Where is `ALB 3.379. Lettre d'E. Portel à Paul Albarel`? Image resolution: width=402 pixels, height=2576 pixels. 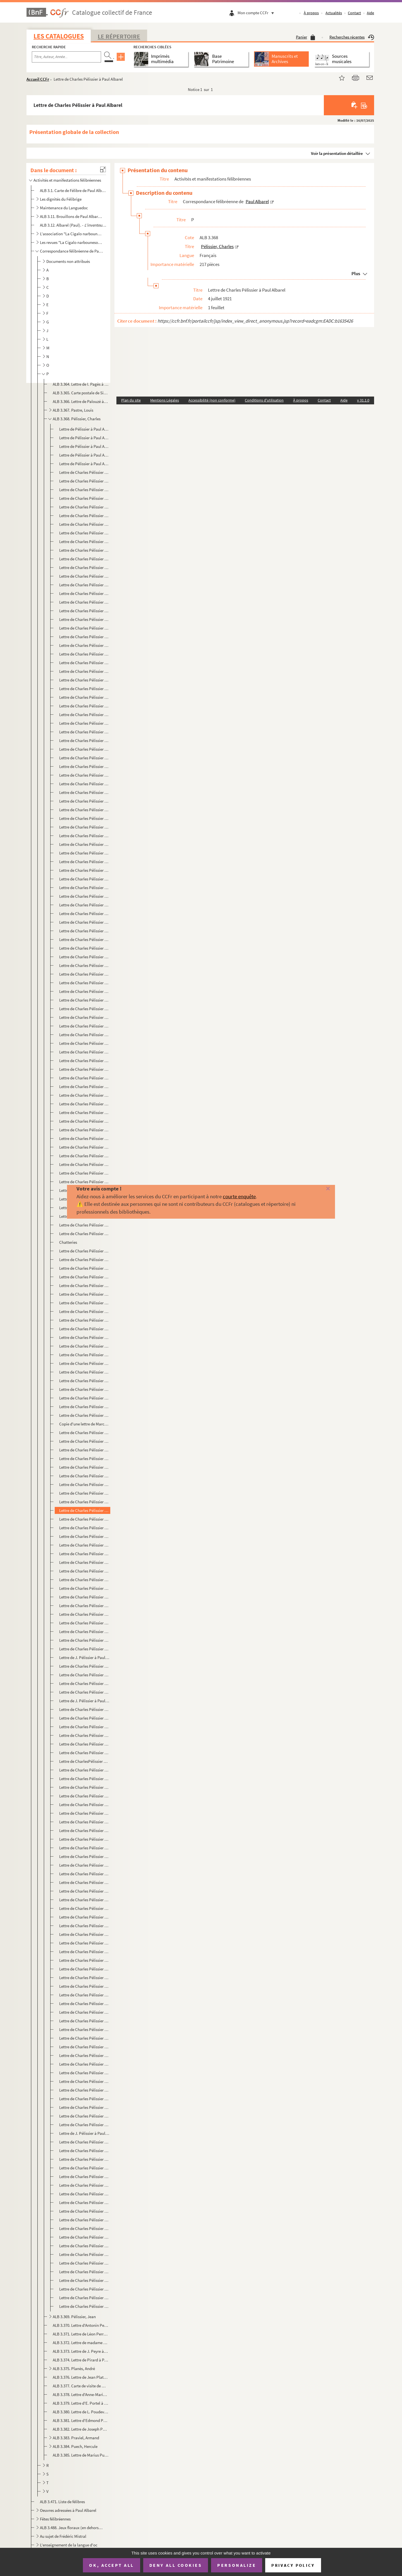 ALB 3.379. Lettre d'E. Portel à Paul Albarel is located at coordinates (81, 2403).